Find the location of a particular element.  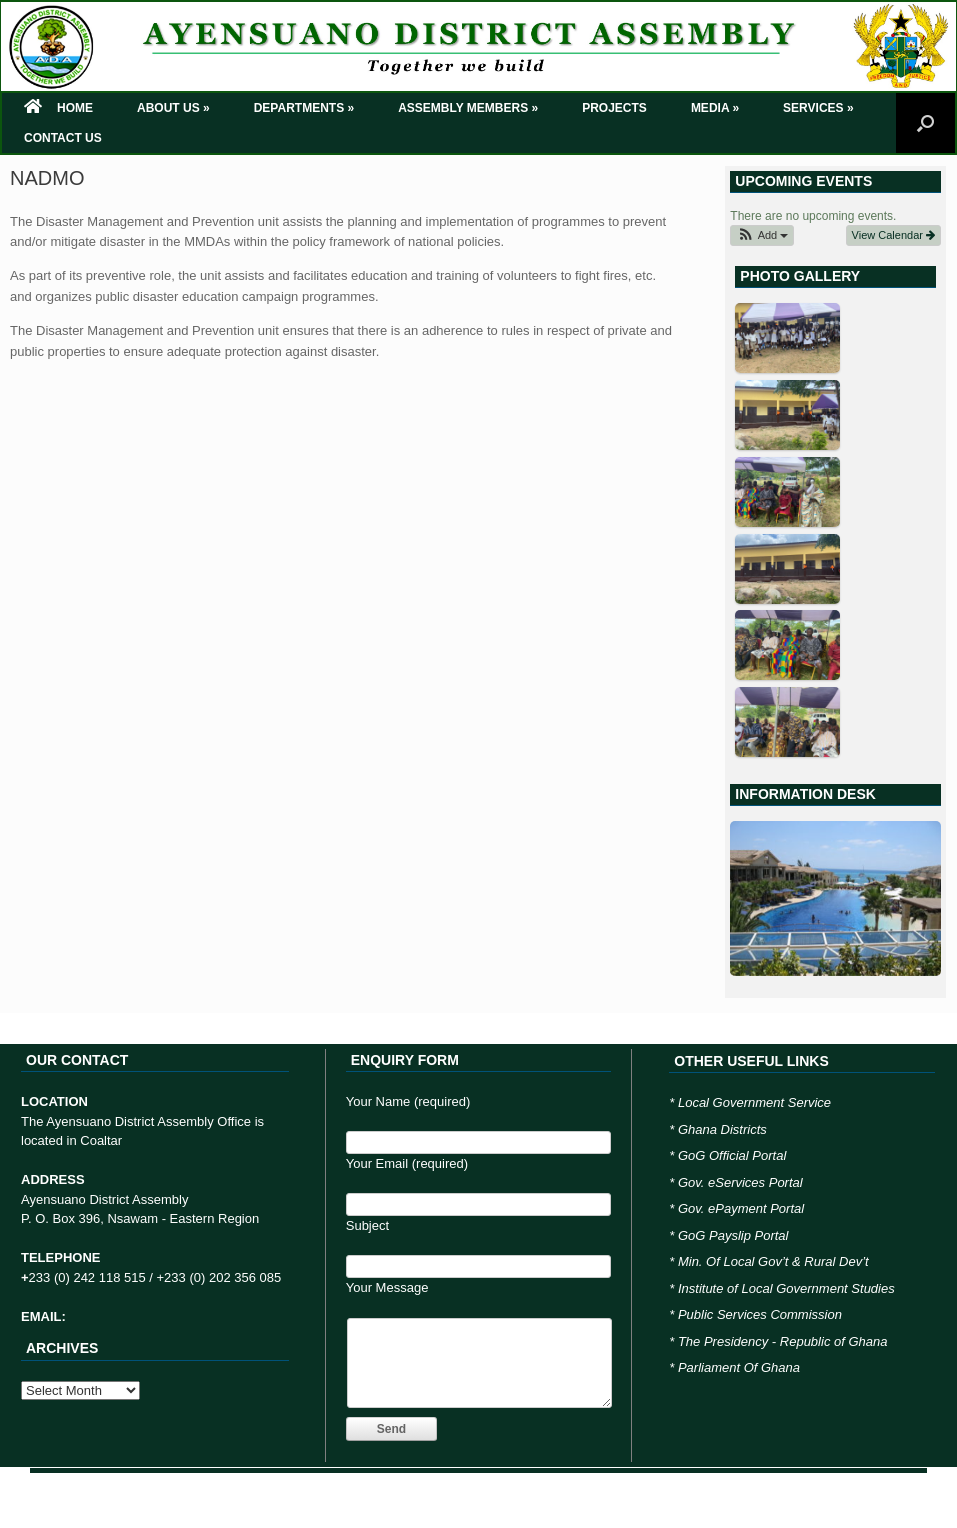

Gov. ePayment Portal is located at coordinates (741, 1208).